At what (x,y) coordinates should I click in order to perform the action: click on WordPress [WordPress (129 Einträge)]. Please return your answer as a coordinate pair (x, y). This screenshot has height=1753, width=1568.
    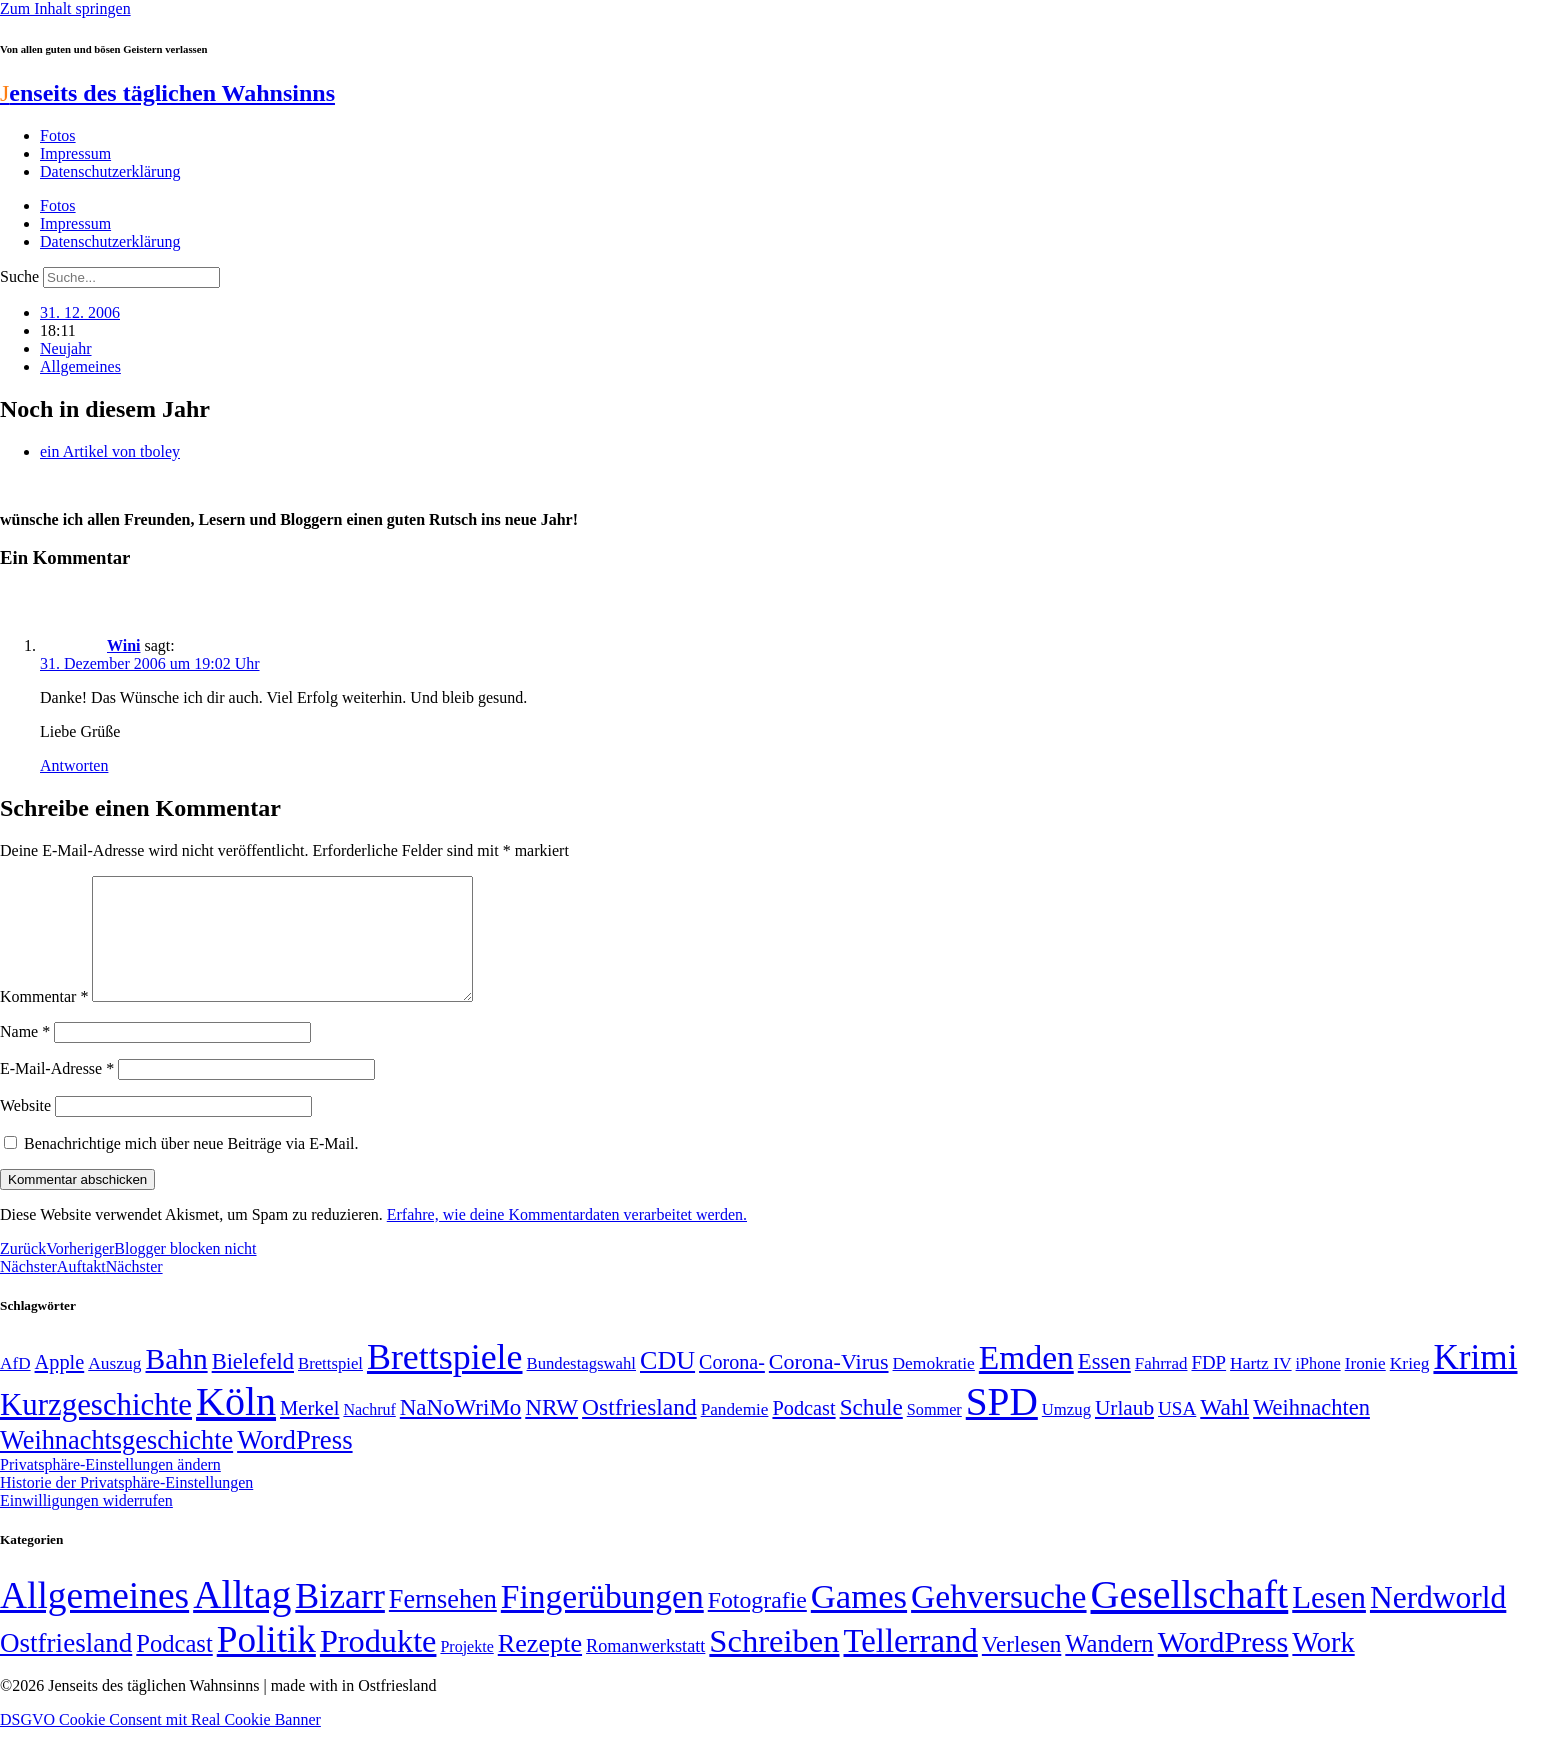
    Looking at the image, I should click on (294, 1464).